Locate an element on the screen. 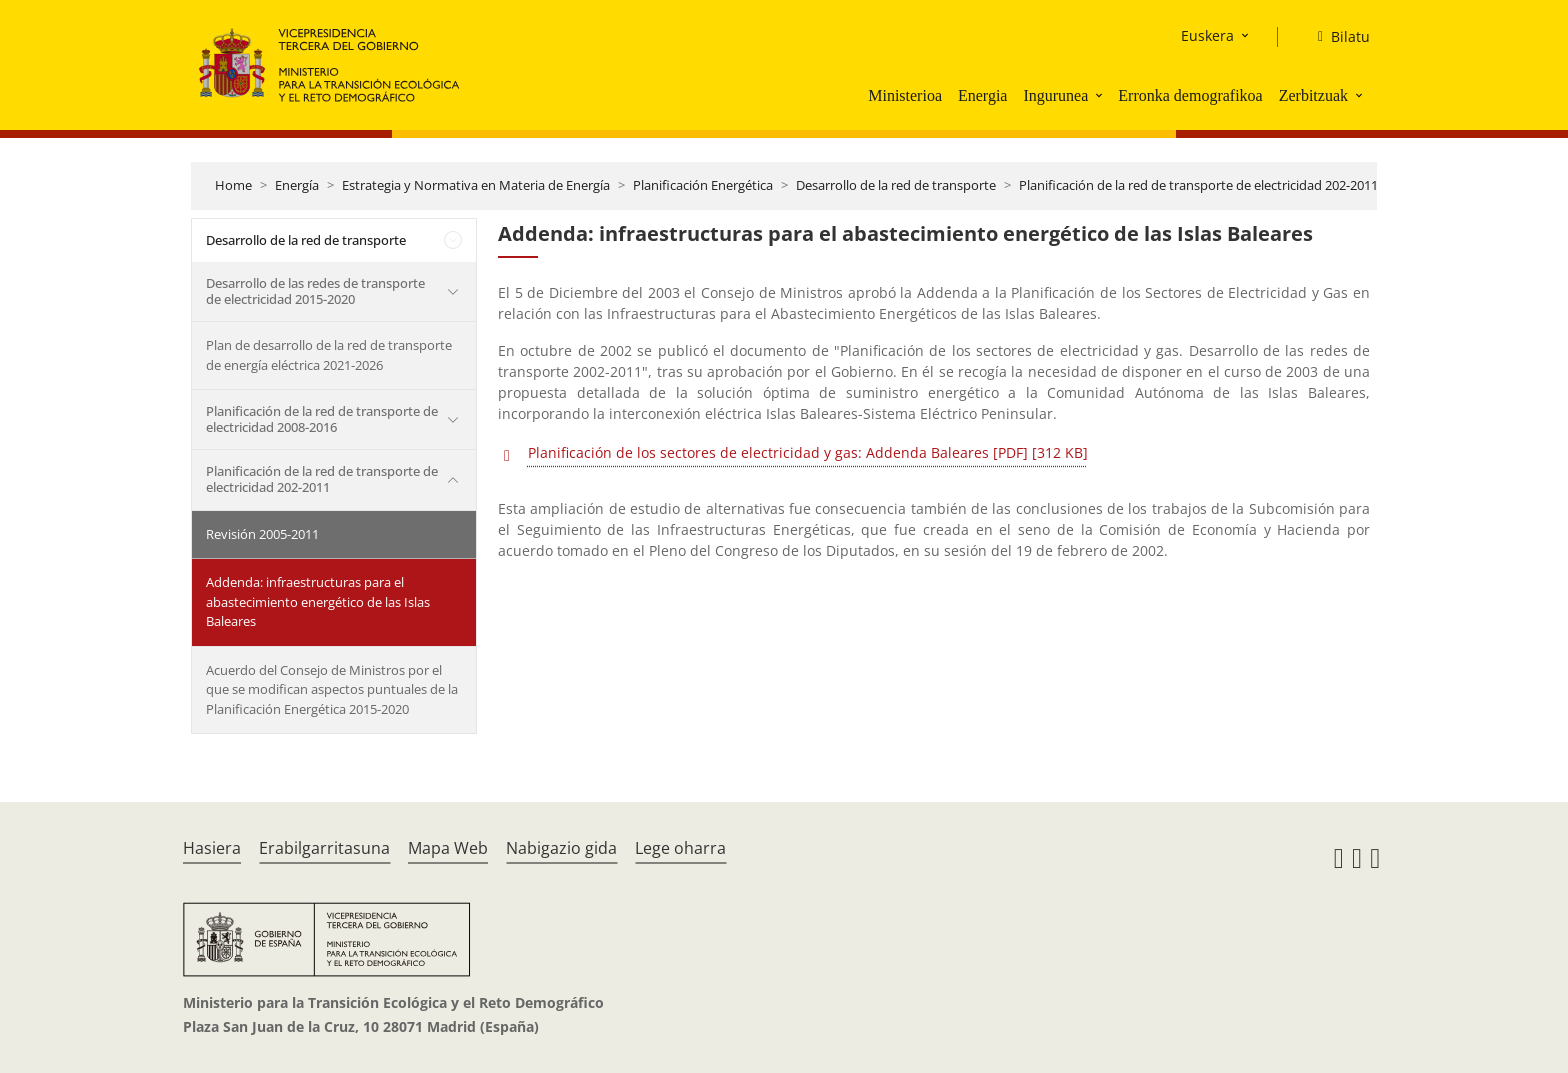  Ministerioa is located at coordinates (905, 95).